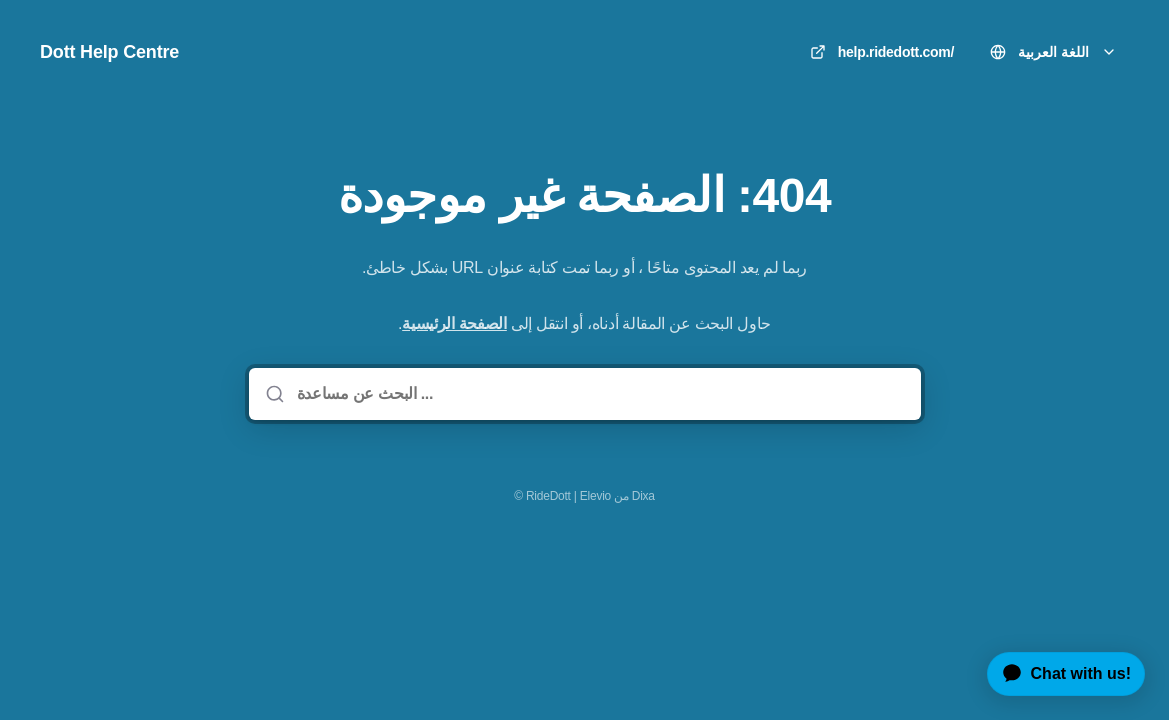  Describe the element at coordinates (454, 323) in the screenshot. I see `الصفحة الرئيسية` at that location.